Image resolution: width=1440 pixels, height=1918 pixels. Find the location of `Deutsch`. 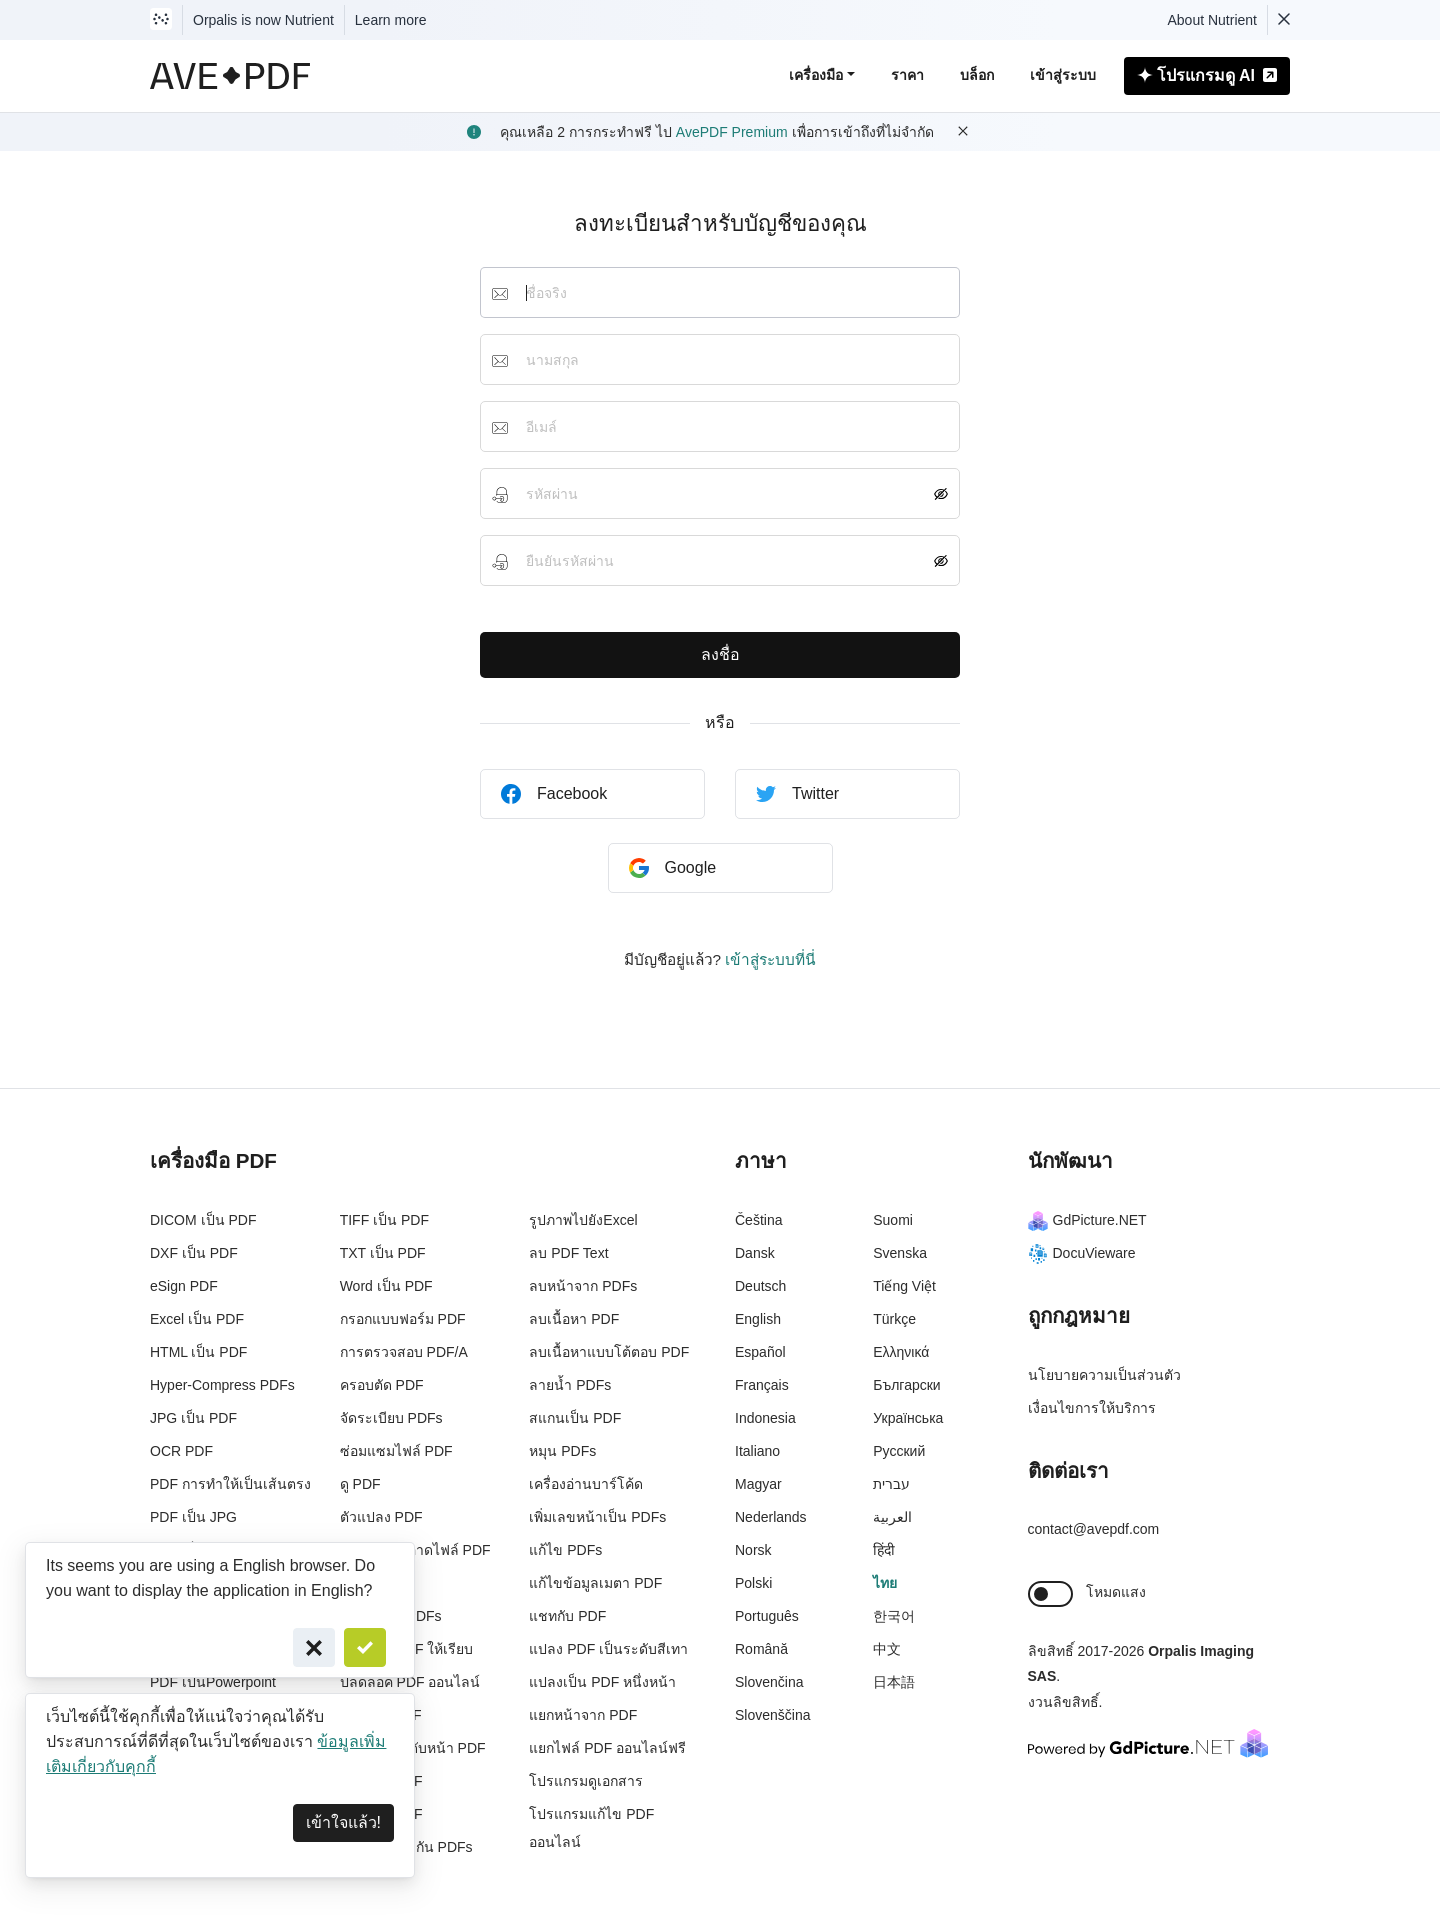

Deutsch is located at coordinates (760, 1286).